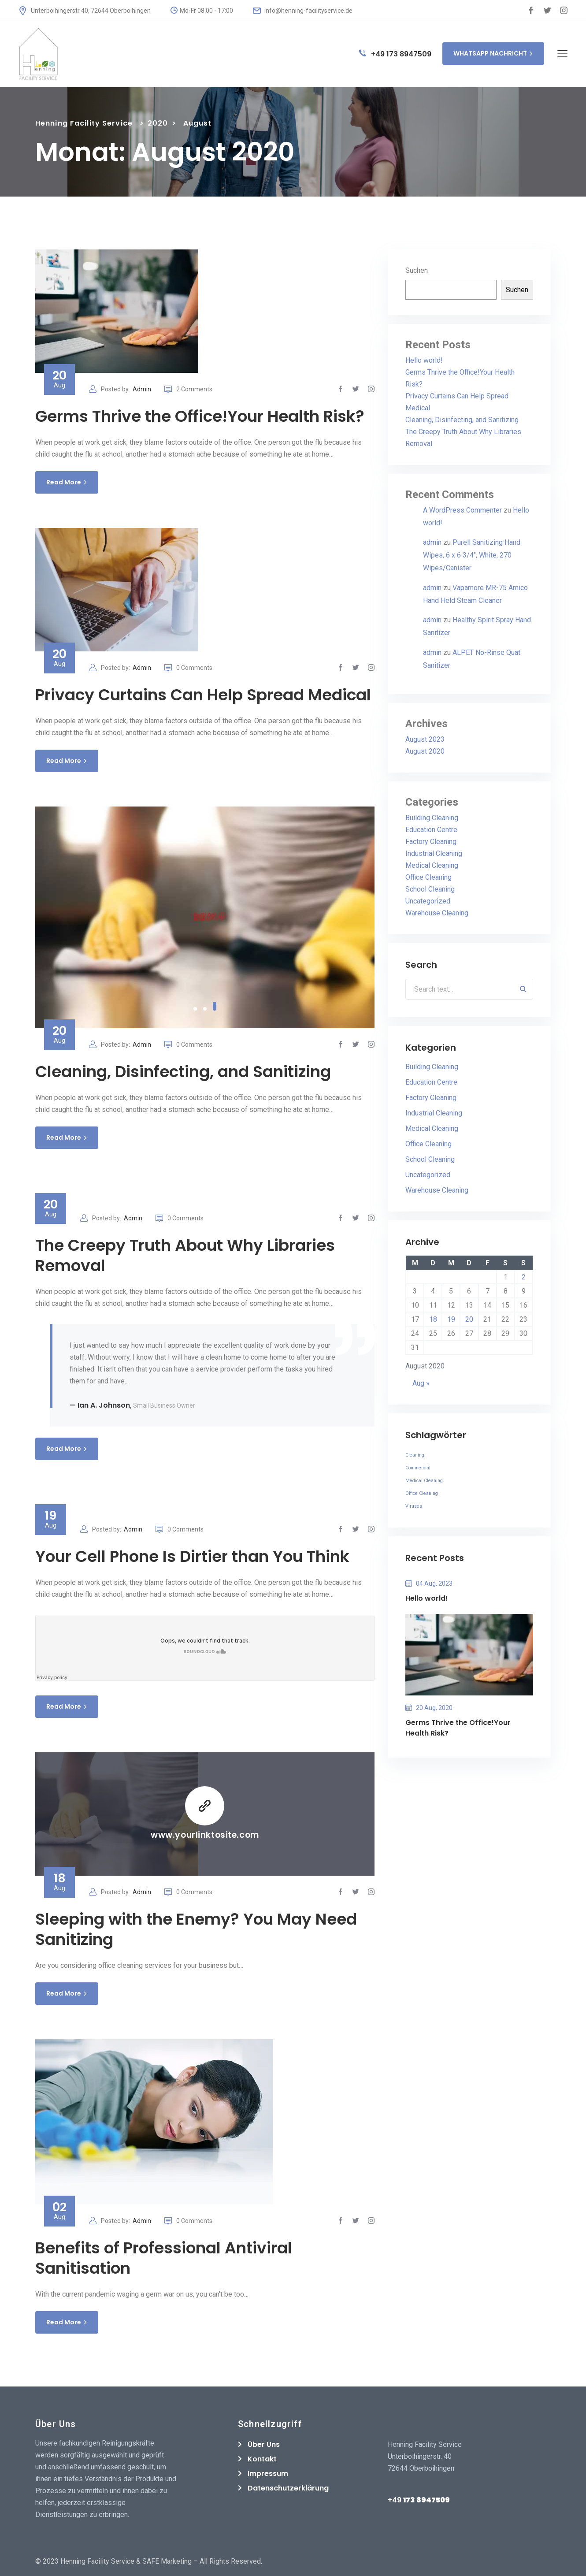  Describe the element at coordinates (431, 865) in the screenshot. I see `Medical Cleaning` at that location.